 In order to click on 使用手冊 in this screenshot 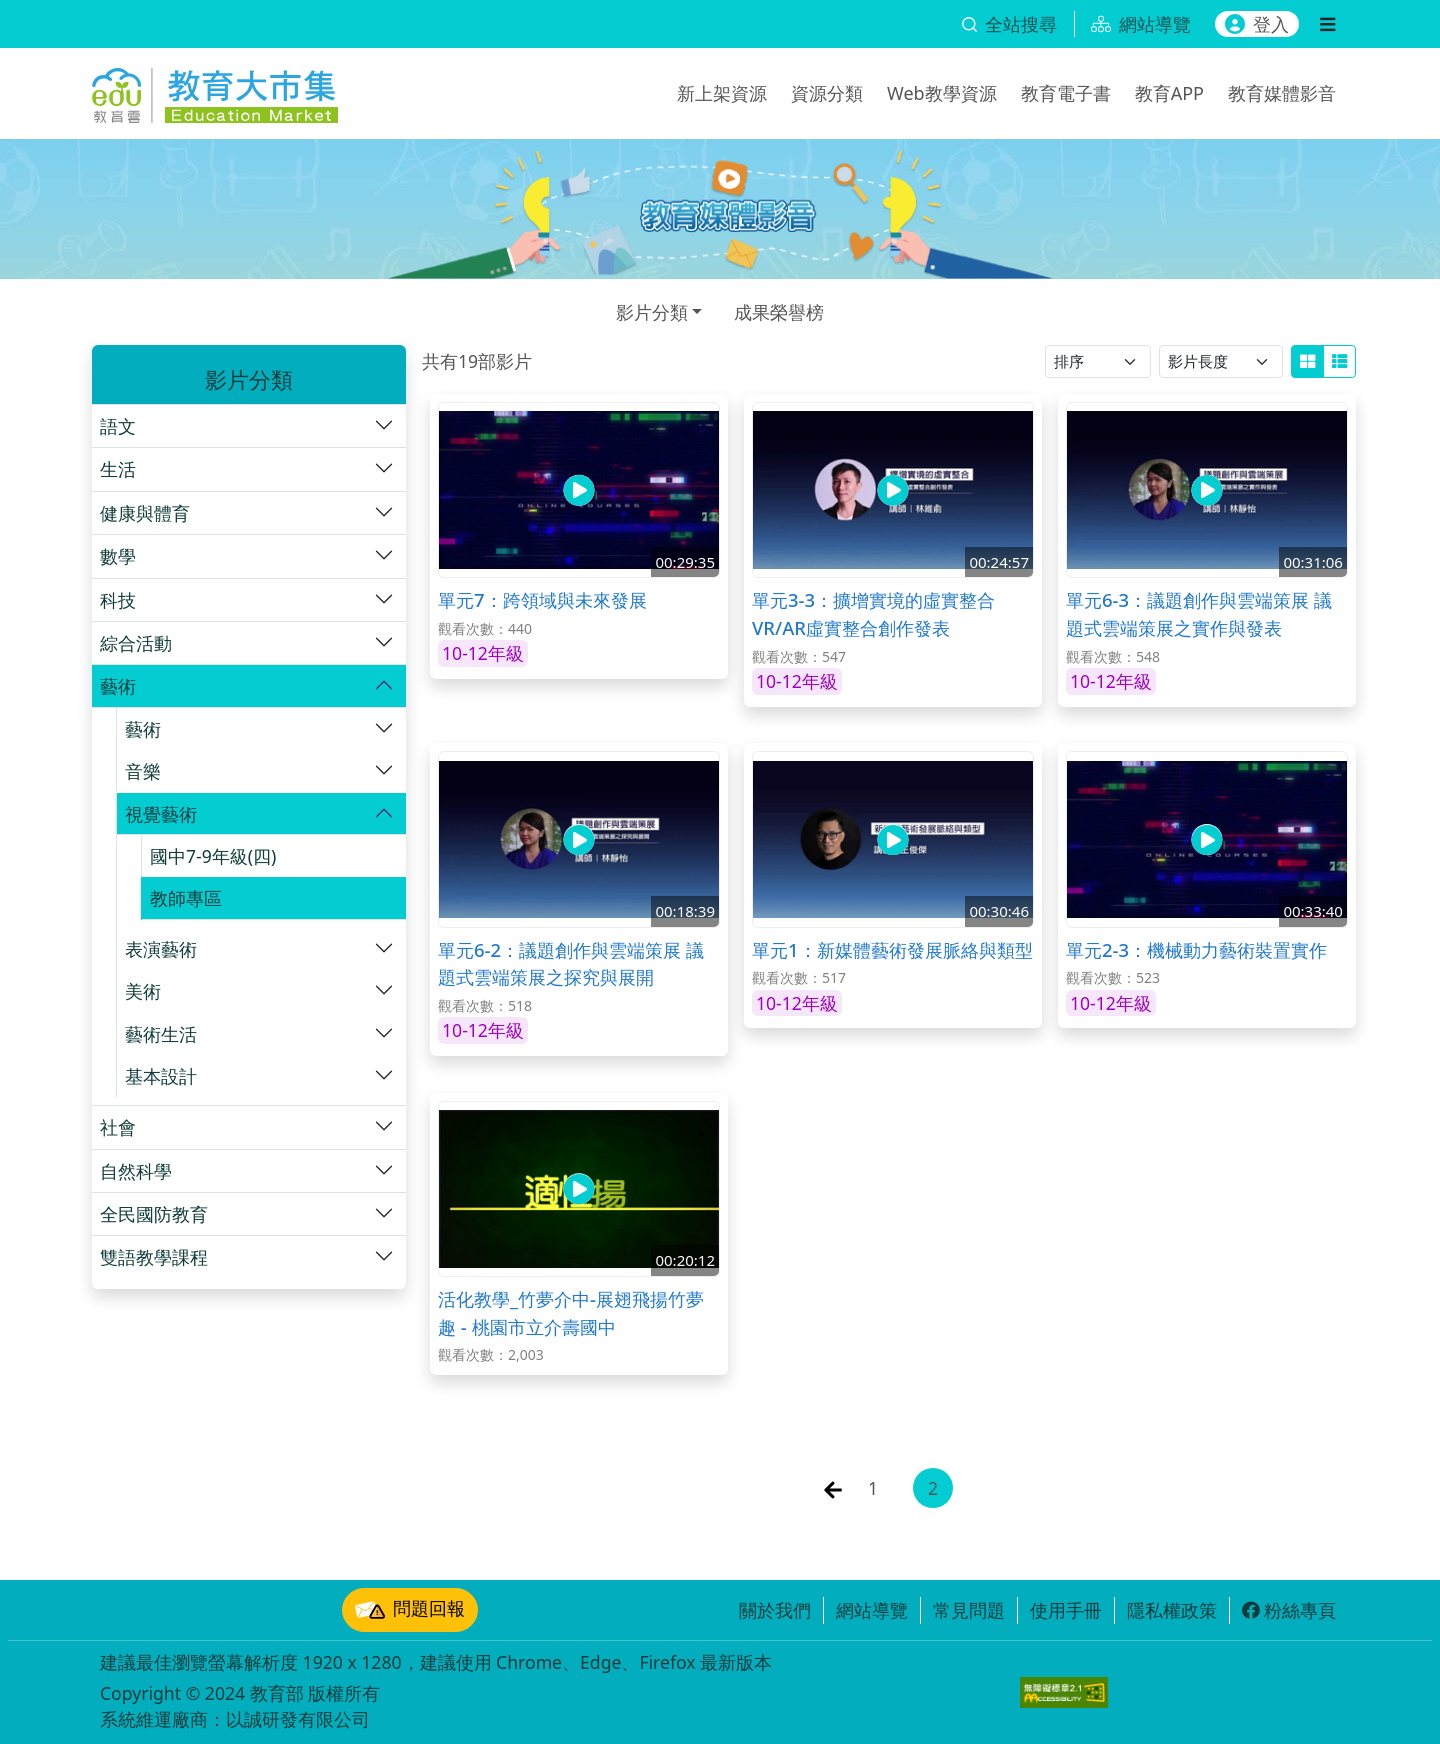, I will do `click(1066, 1610)`.